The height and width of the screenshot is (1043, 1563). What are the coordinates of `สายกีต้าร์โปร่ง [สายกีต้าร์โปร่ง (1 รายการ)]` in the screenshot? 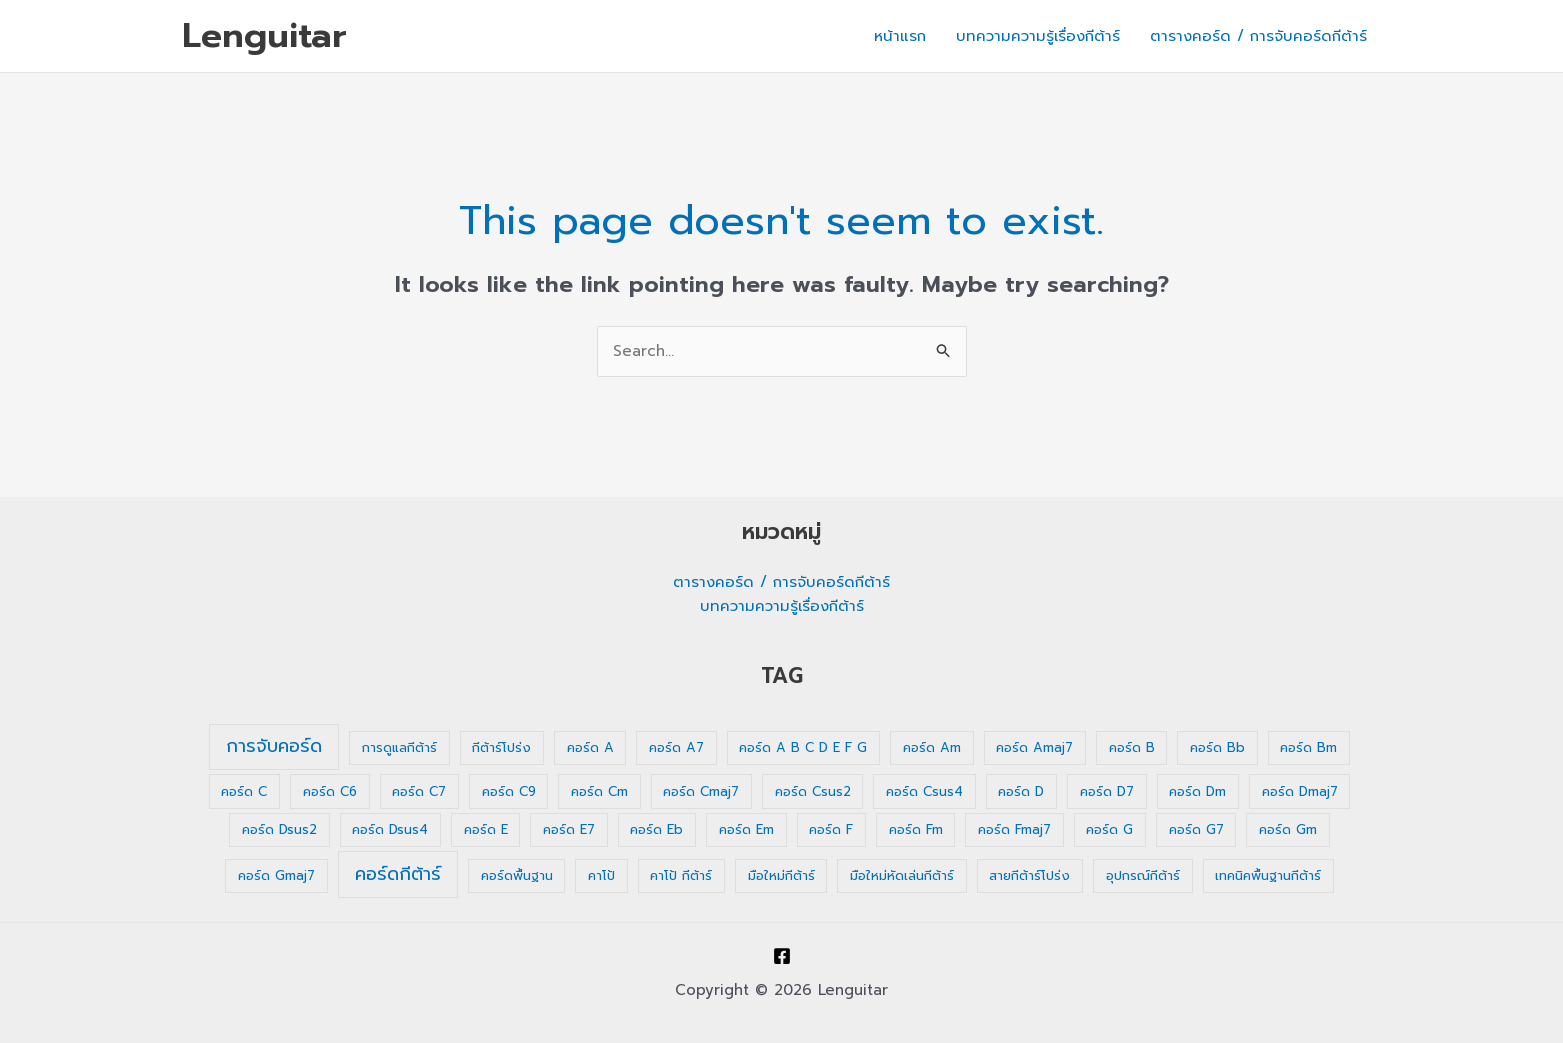 It's located at (1029, 875).